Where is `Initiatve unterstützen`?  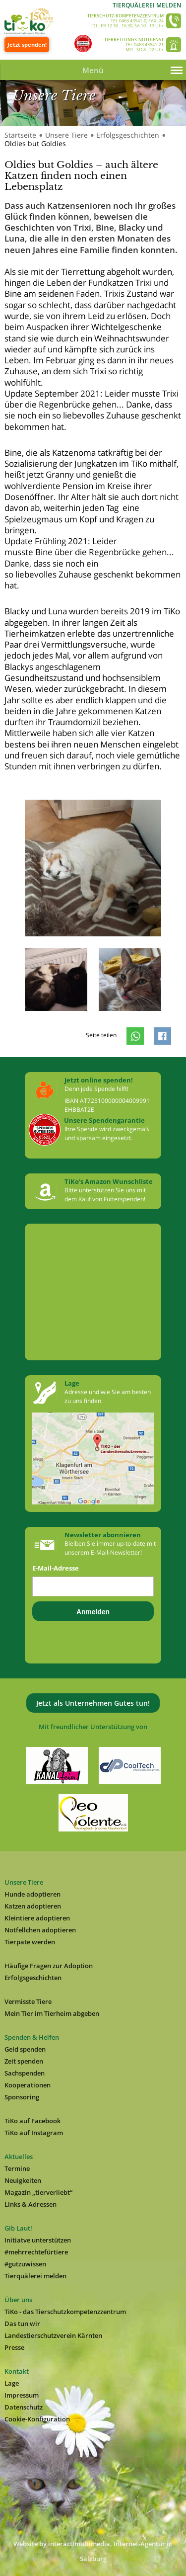 Initiatve unterstützen is located at coordinates (37, 2240).